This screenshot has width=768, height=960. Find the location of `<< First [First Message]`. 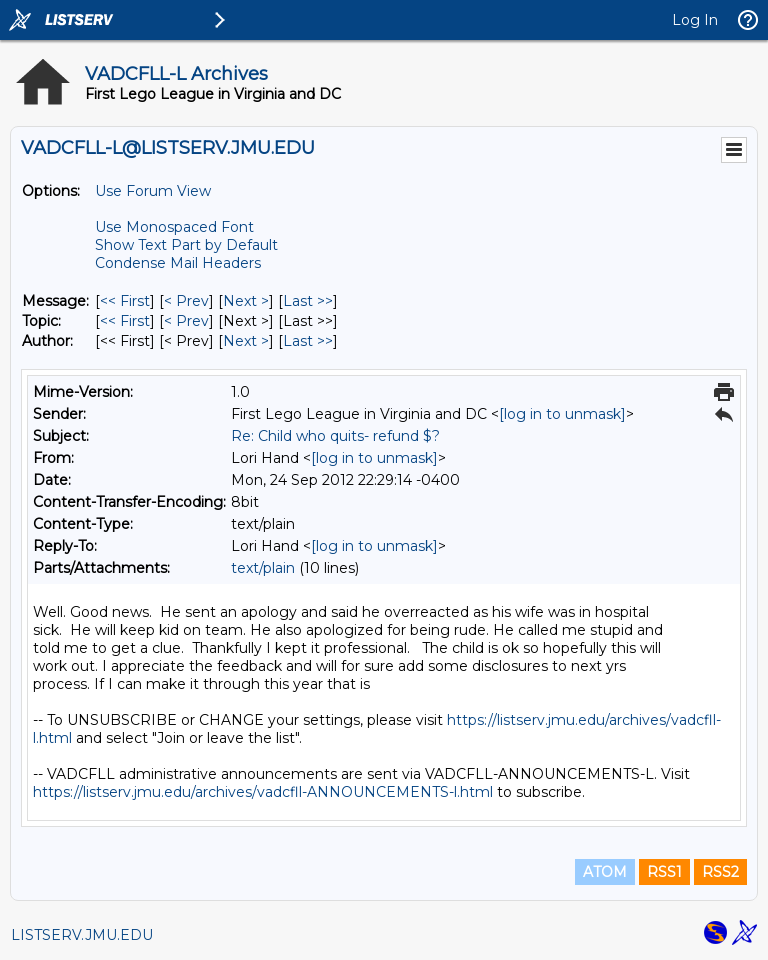

<< First [First Message] is located at coordinates (125, 301).